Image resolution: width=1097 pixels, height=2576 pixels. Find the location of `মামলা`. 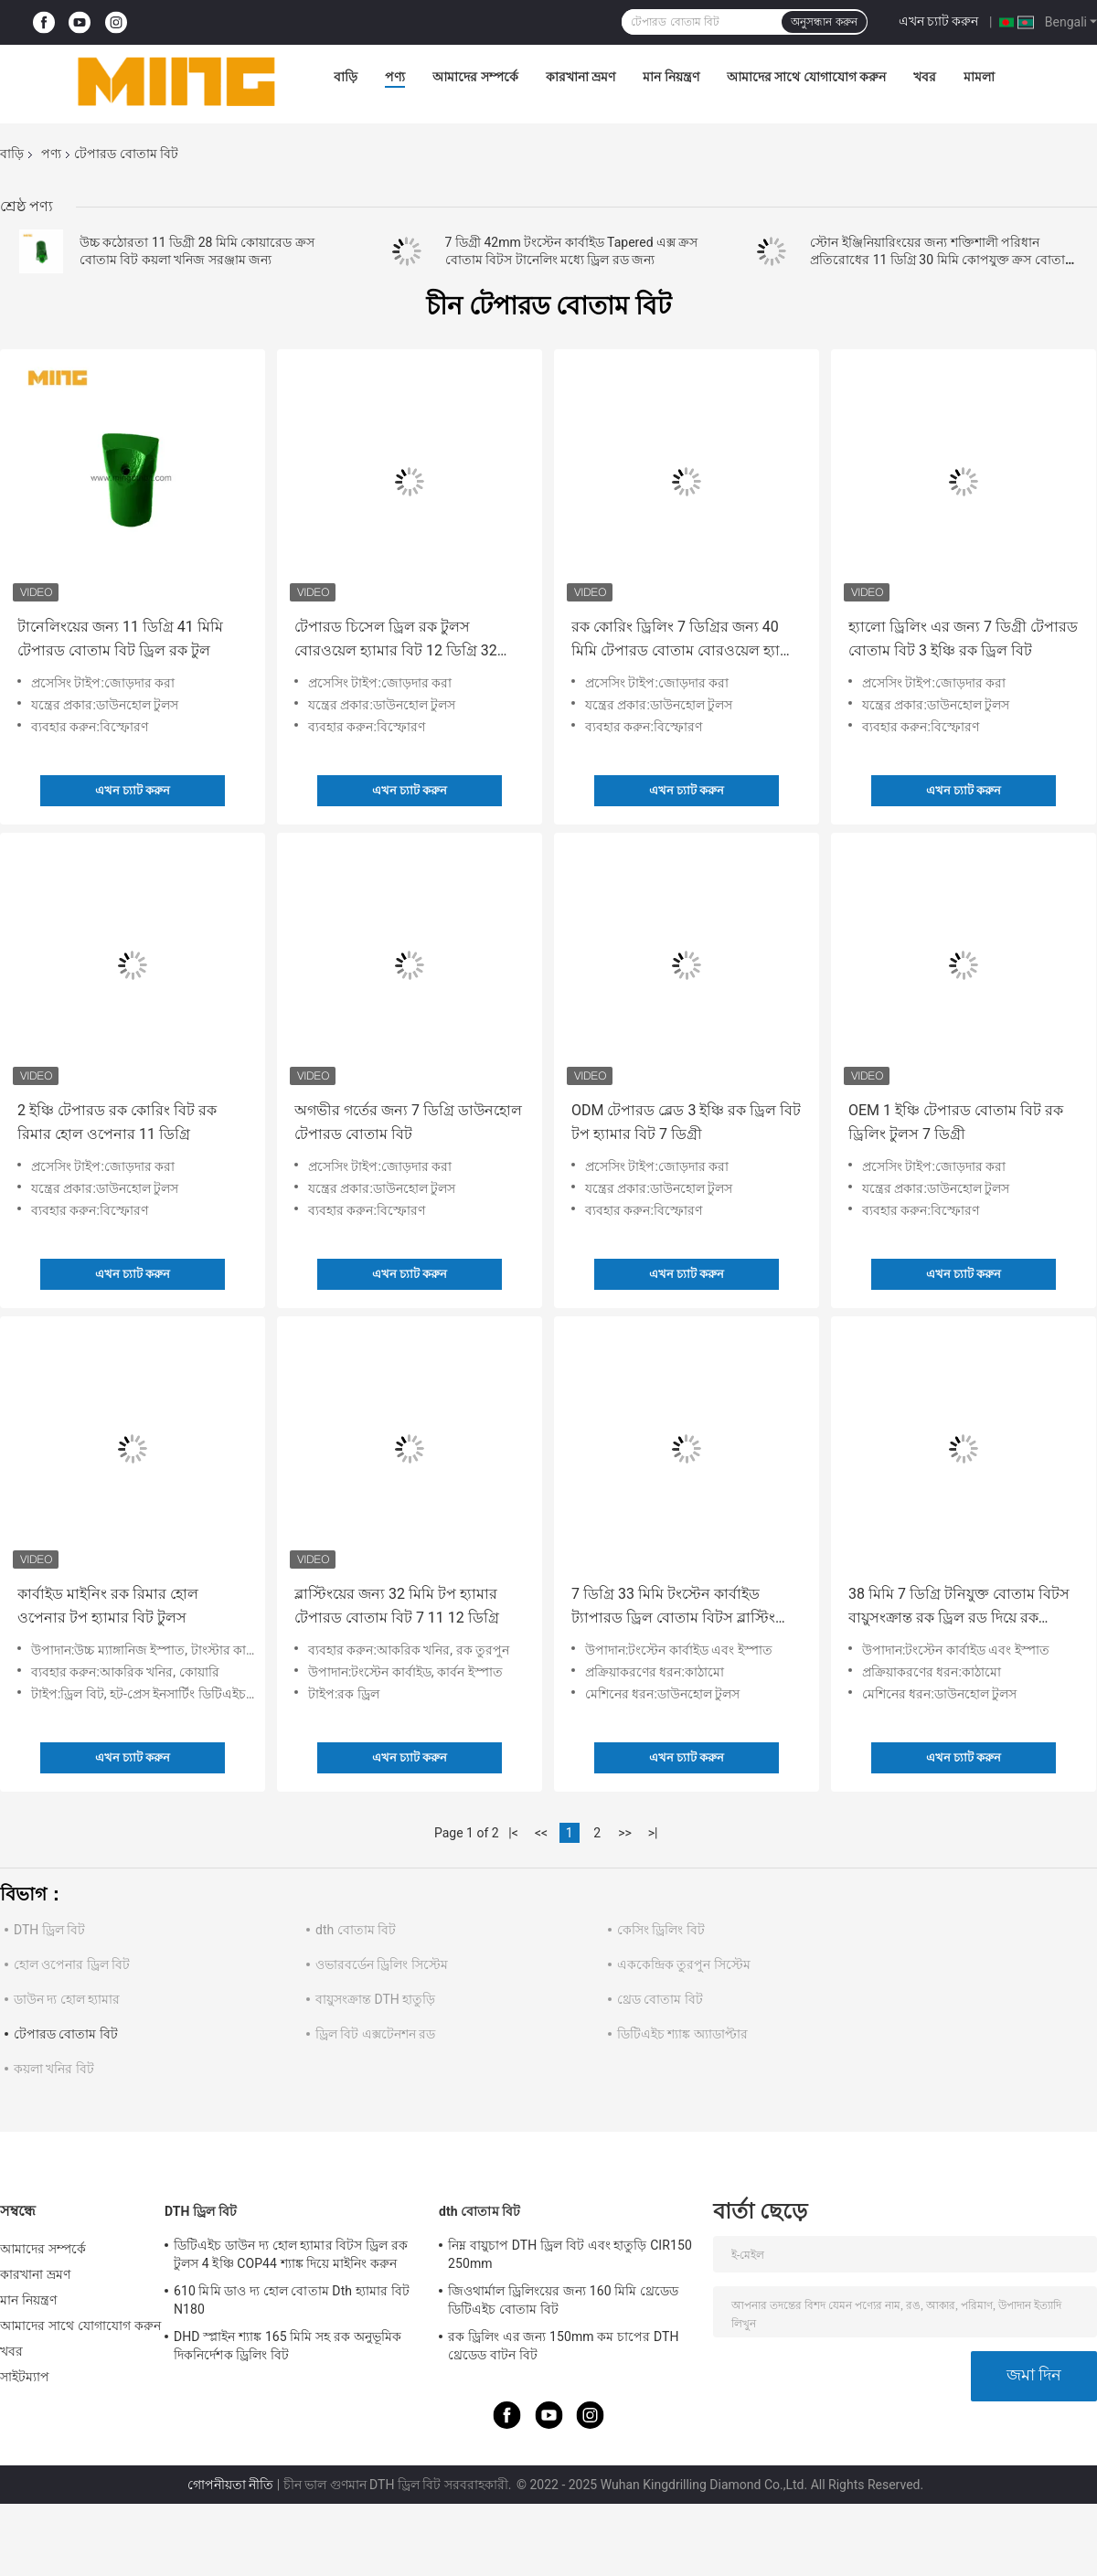

মামলা is located at coordinates (979, 76).